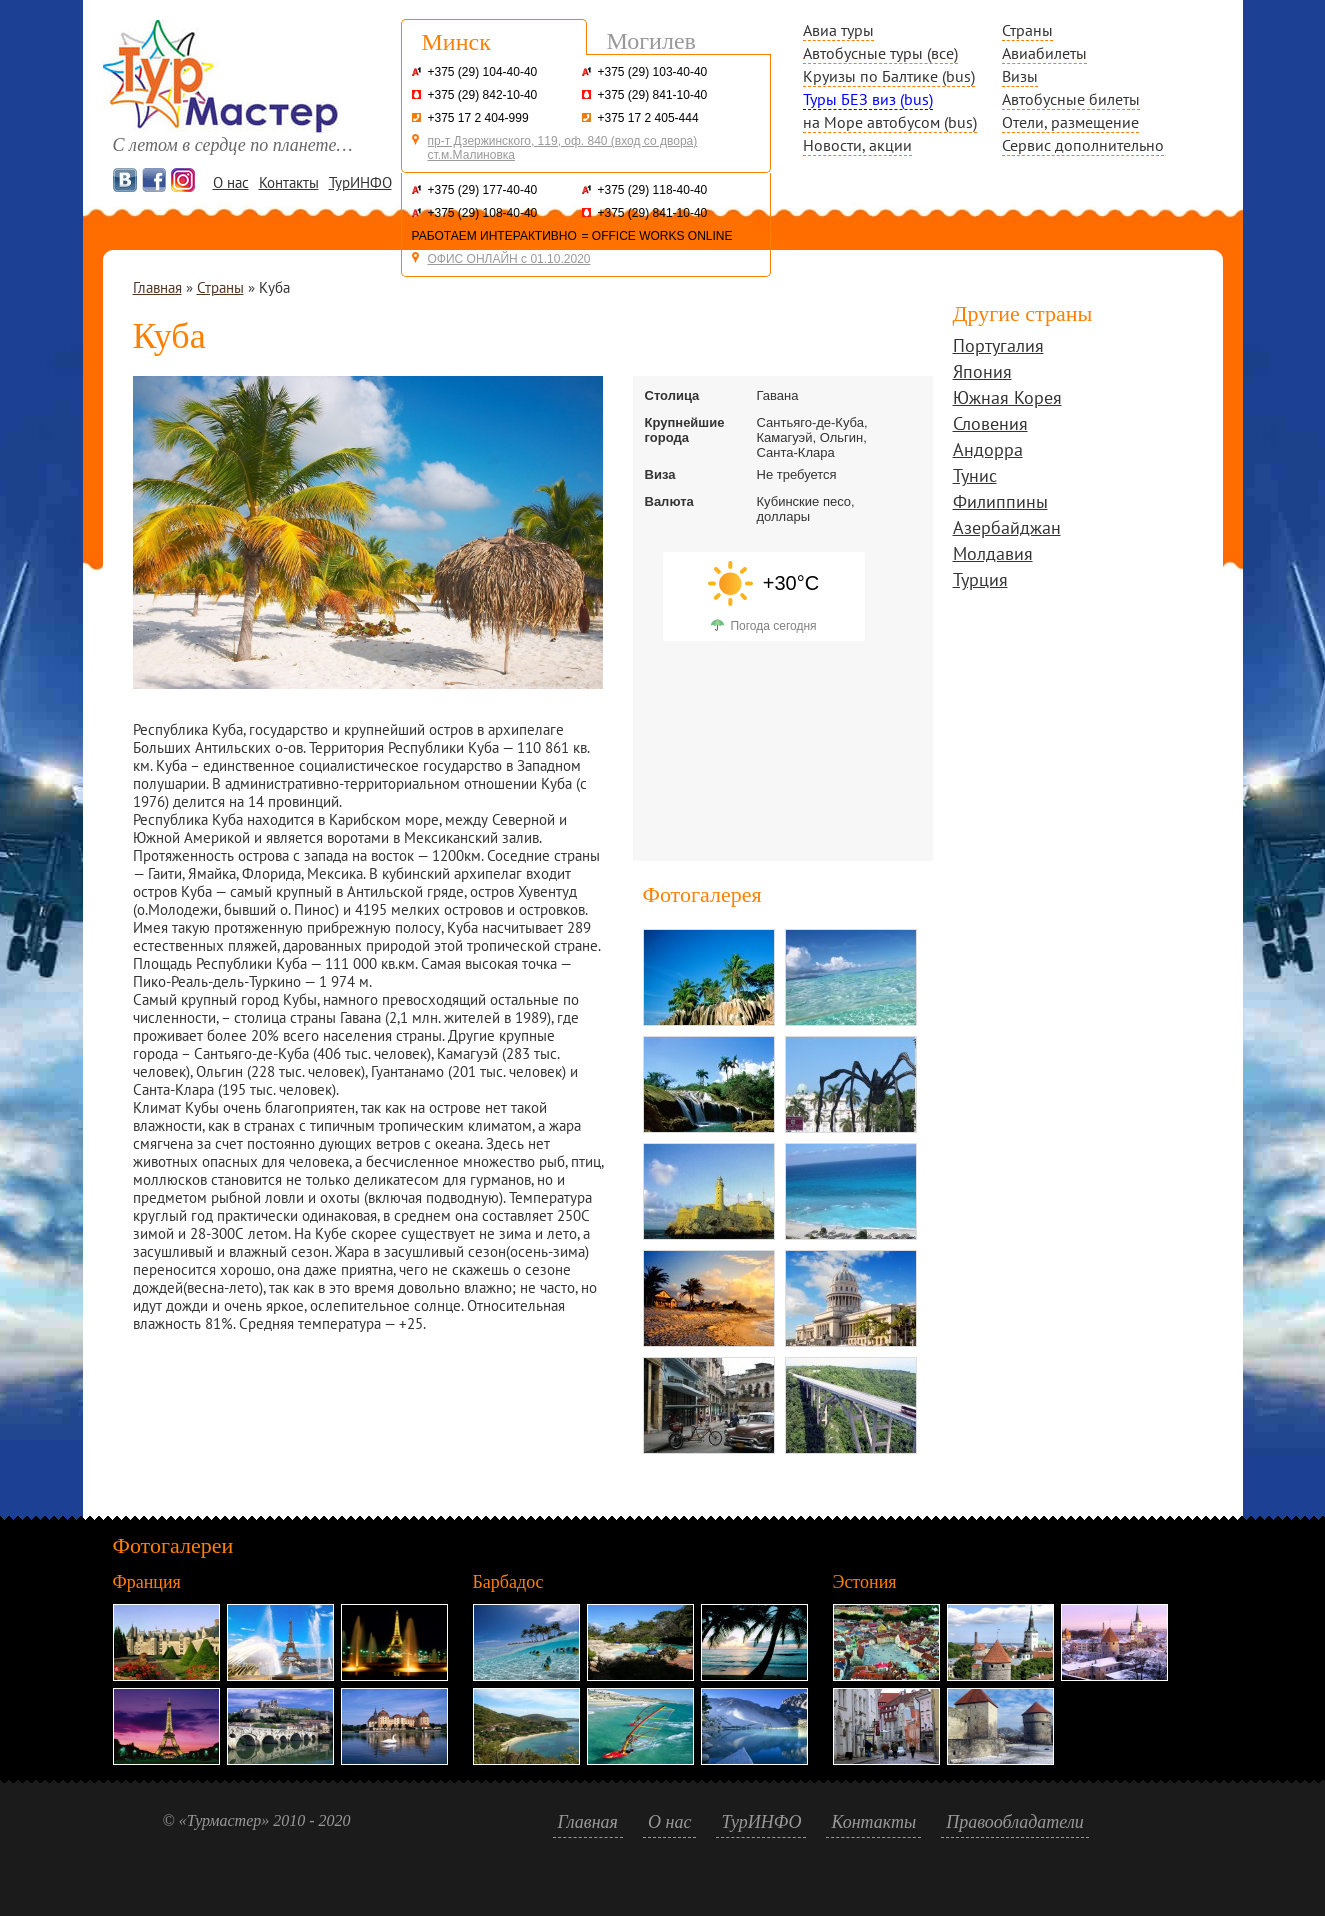 The image size is (1325, 1916). Describe the element at coordinates (1000, 503) in the screenshot. I see `Филиппины` at that location.